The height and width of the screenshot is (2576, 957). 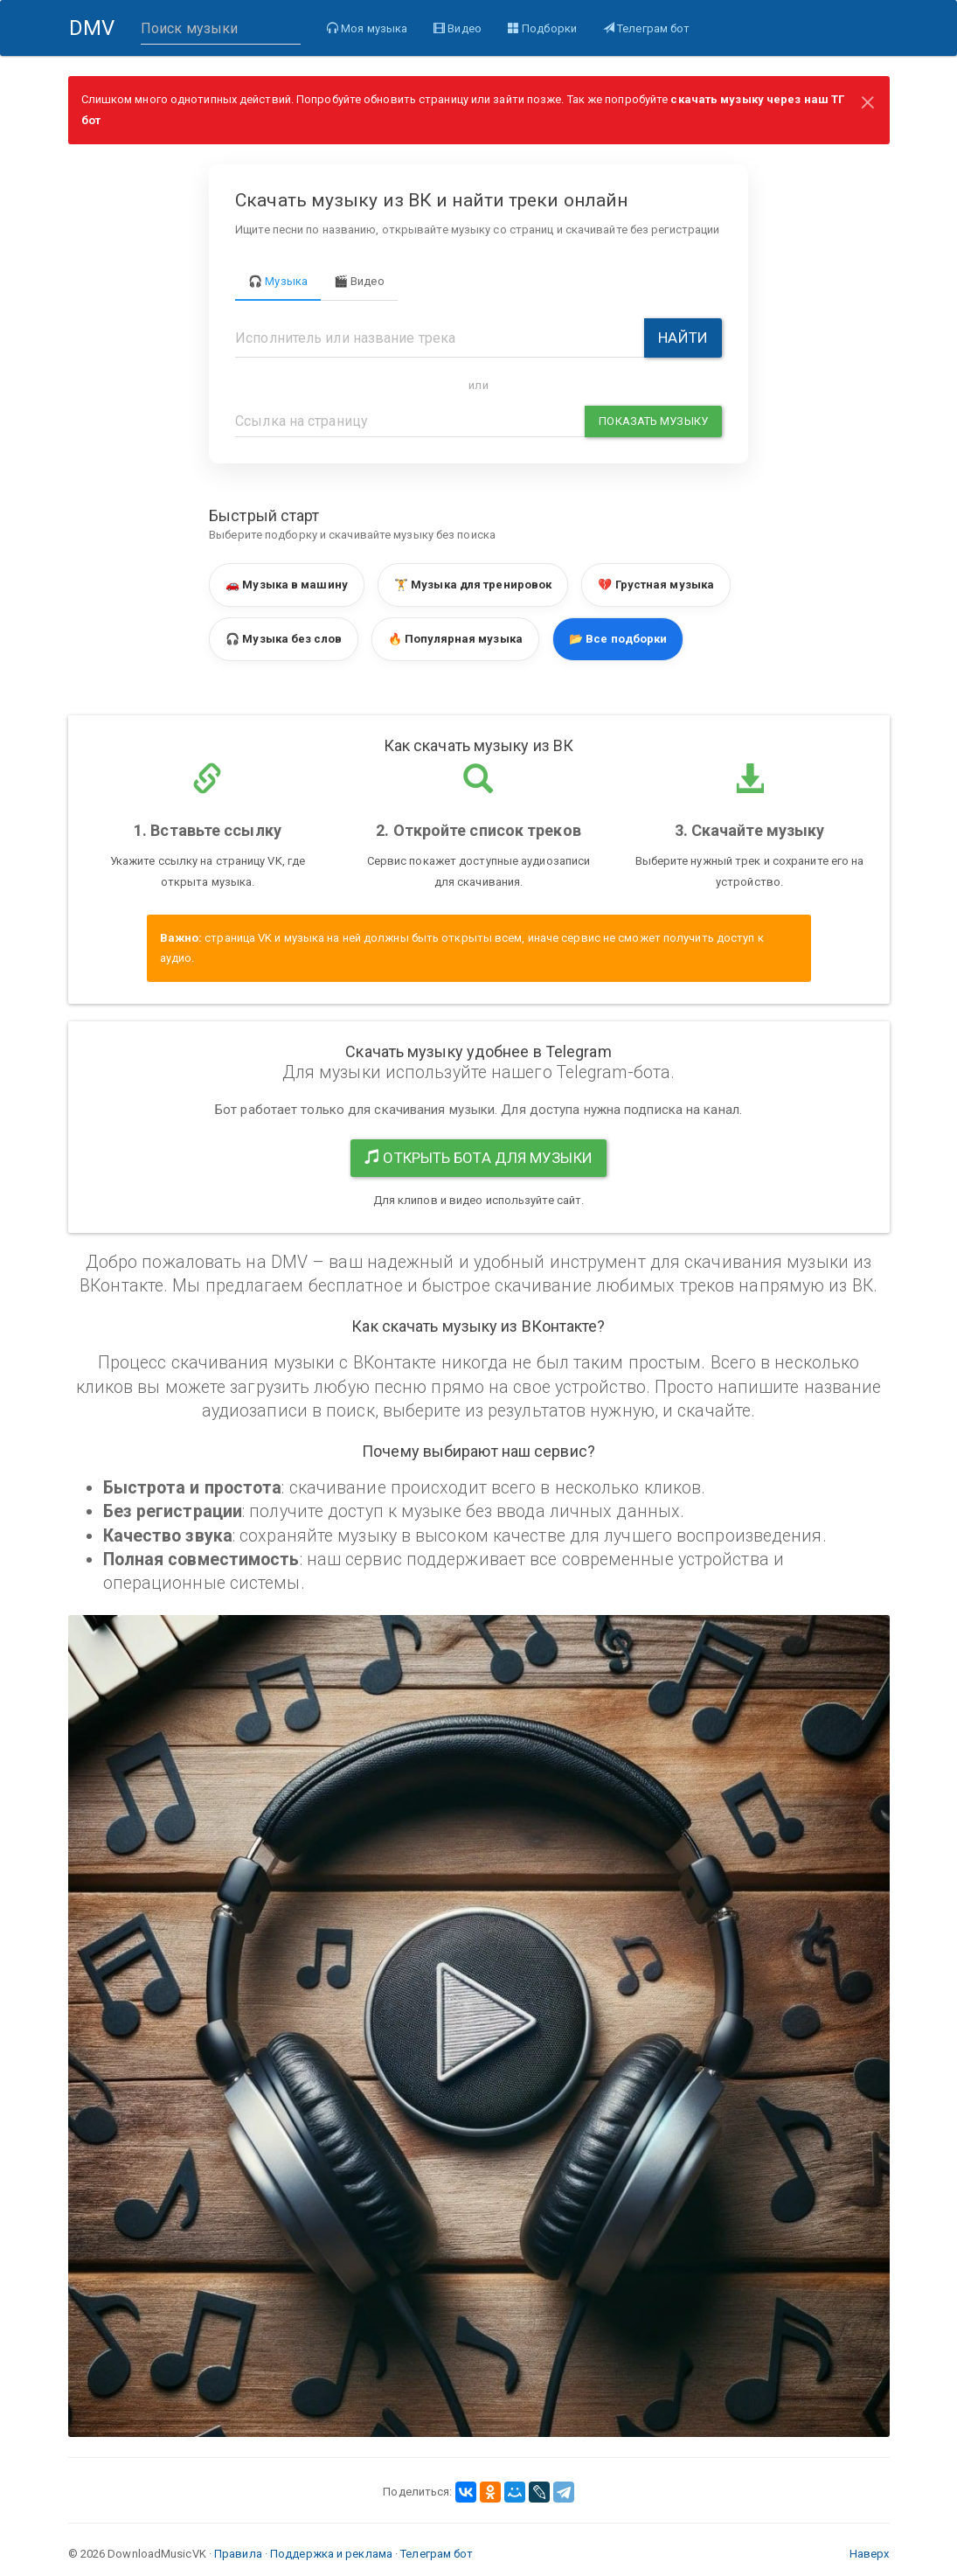 I want to click on Наверх, so click(x=870, y=2553).